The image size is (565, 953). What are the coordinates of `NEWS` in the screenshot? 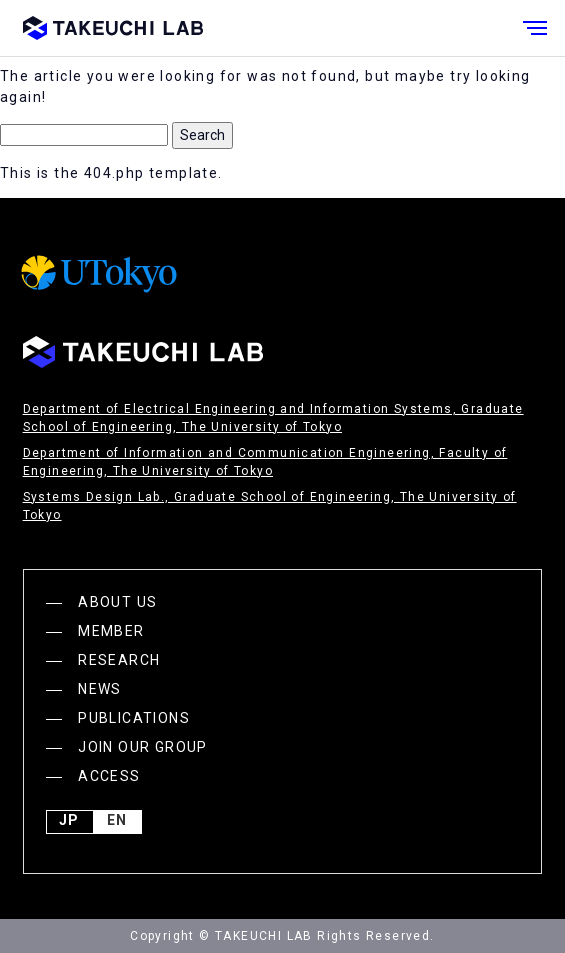 It's located at (100, 689).